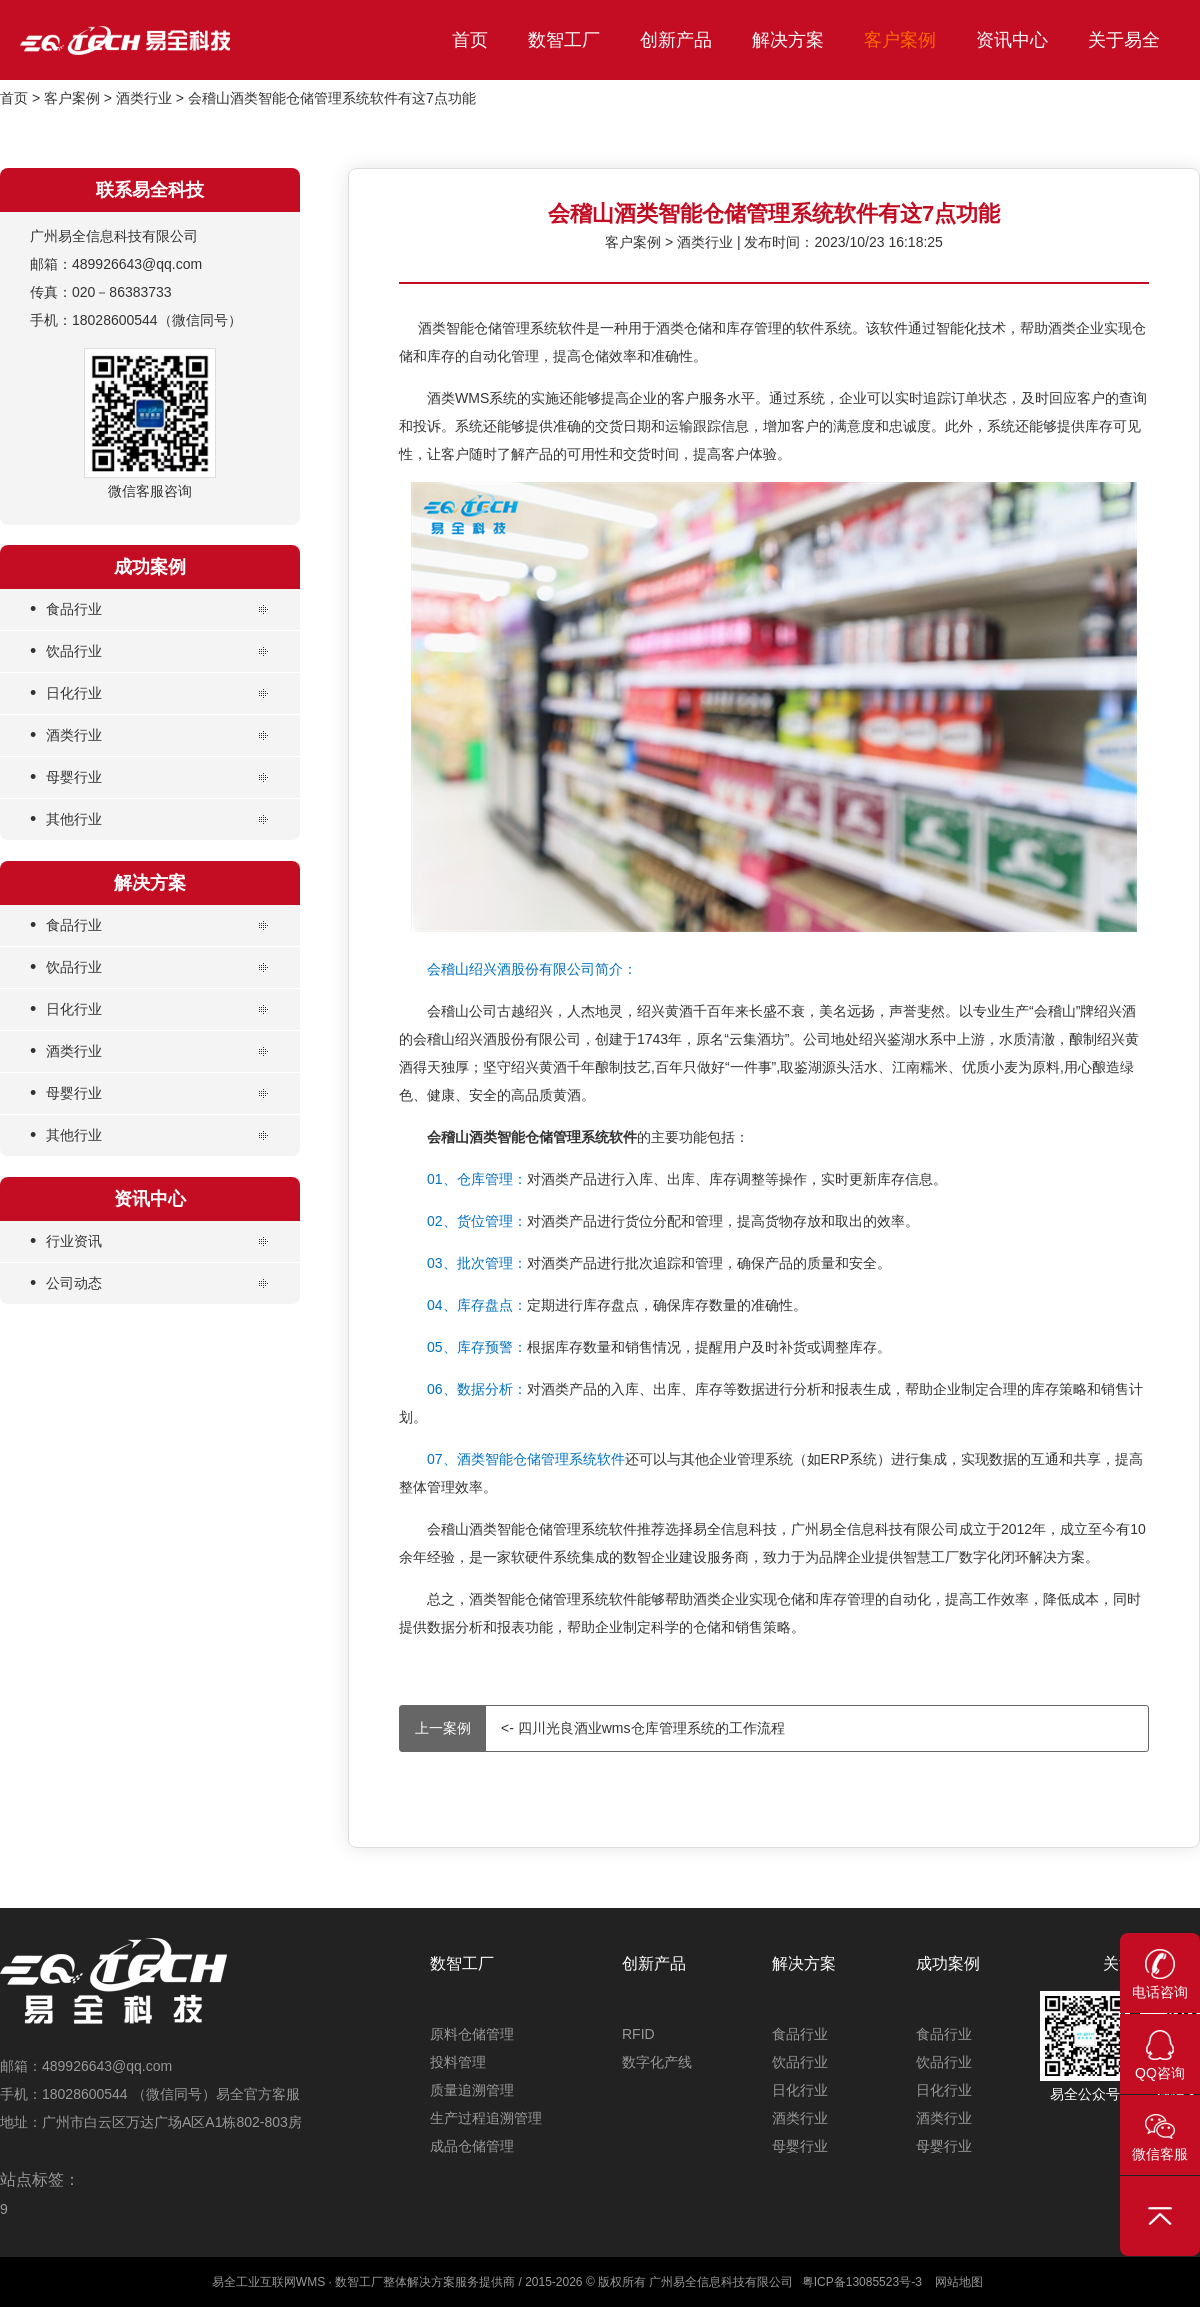  I want to click on 原料仓储管理, so click(472, 2034).